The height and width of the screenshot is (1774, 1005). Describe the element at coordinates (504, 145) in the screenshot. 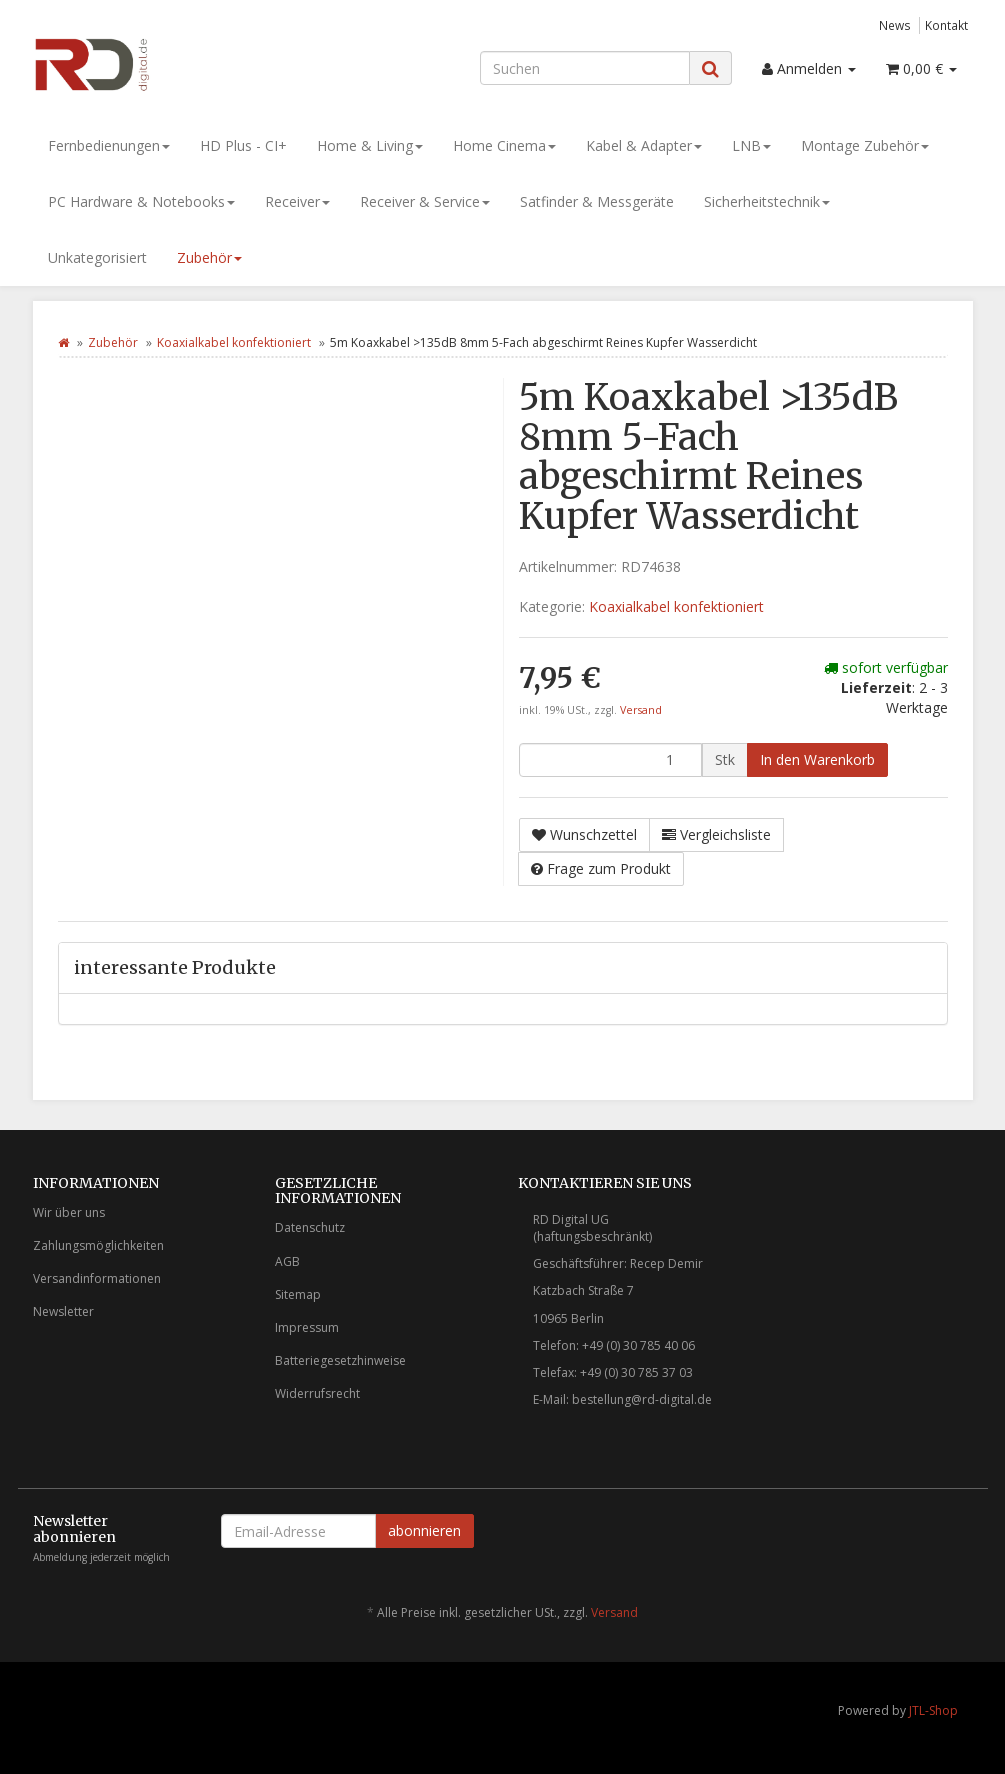

I see `Home Cinema` at that location.